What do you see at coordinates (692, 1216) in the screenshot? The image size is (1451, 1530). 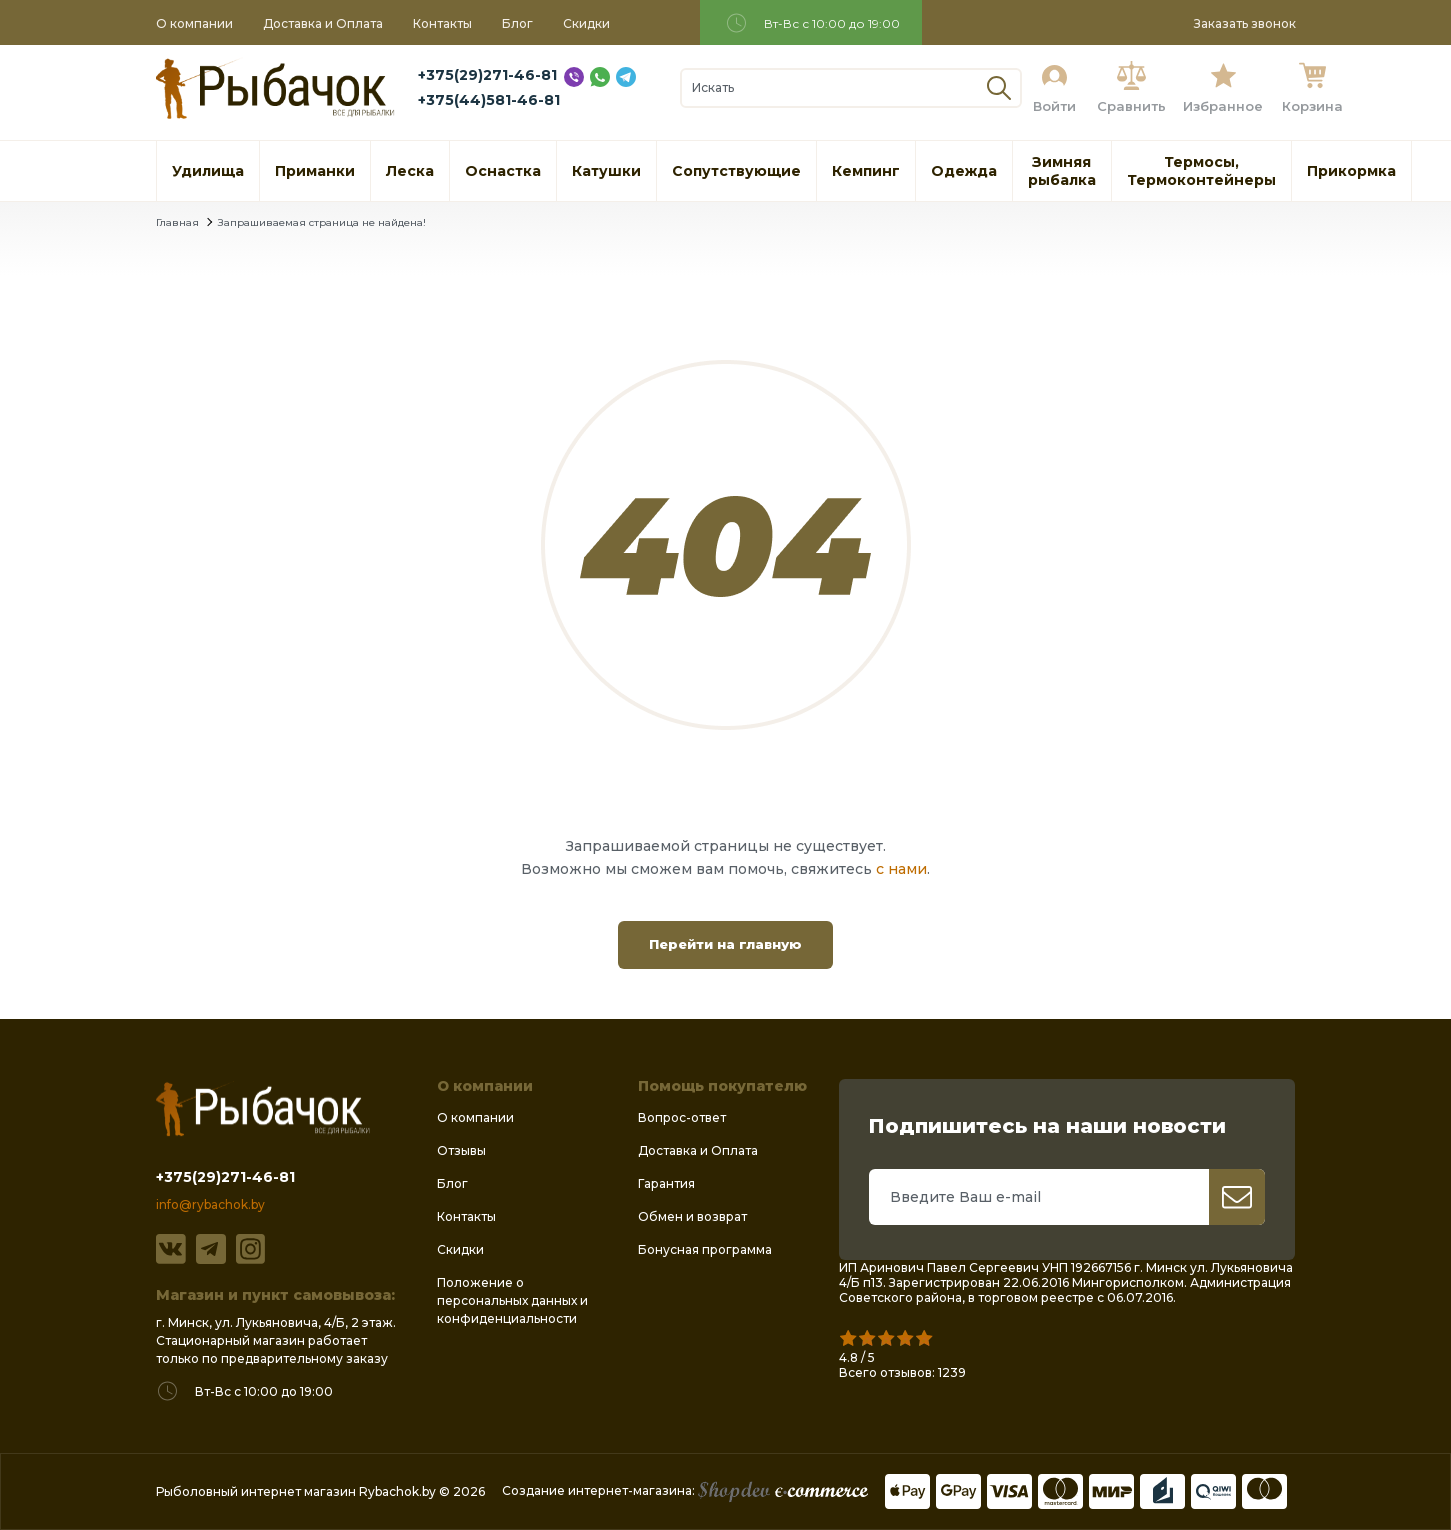 I see `Обмен и возврат` at bounding box center [692, 1216].